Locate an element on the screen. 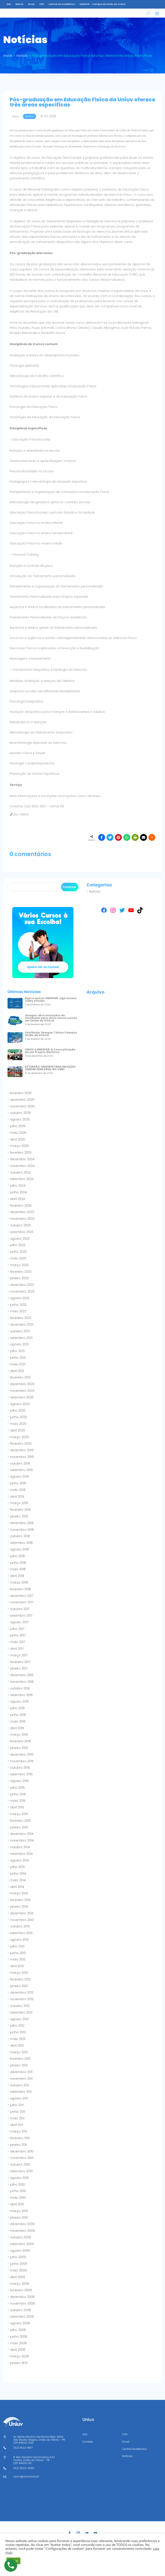 Image resolution: width=165 pixels, height=2576 pixels. novembro 2008 is located at coordinates (22, 2309).